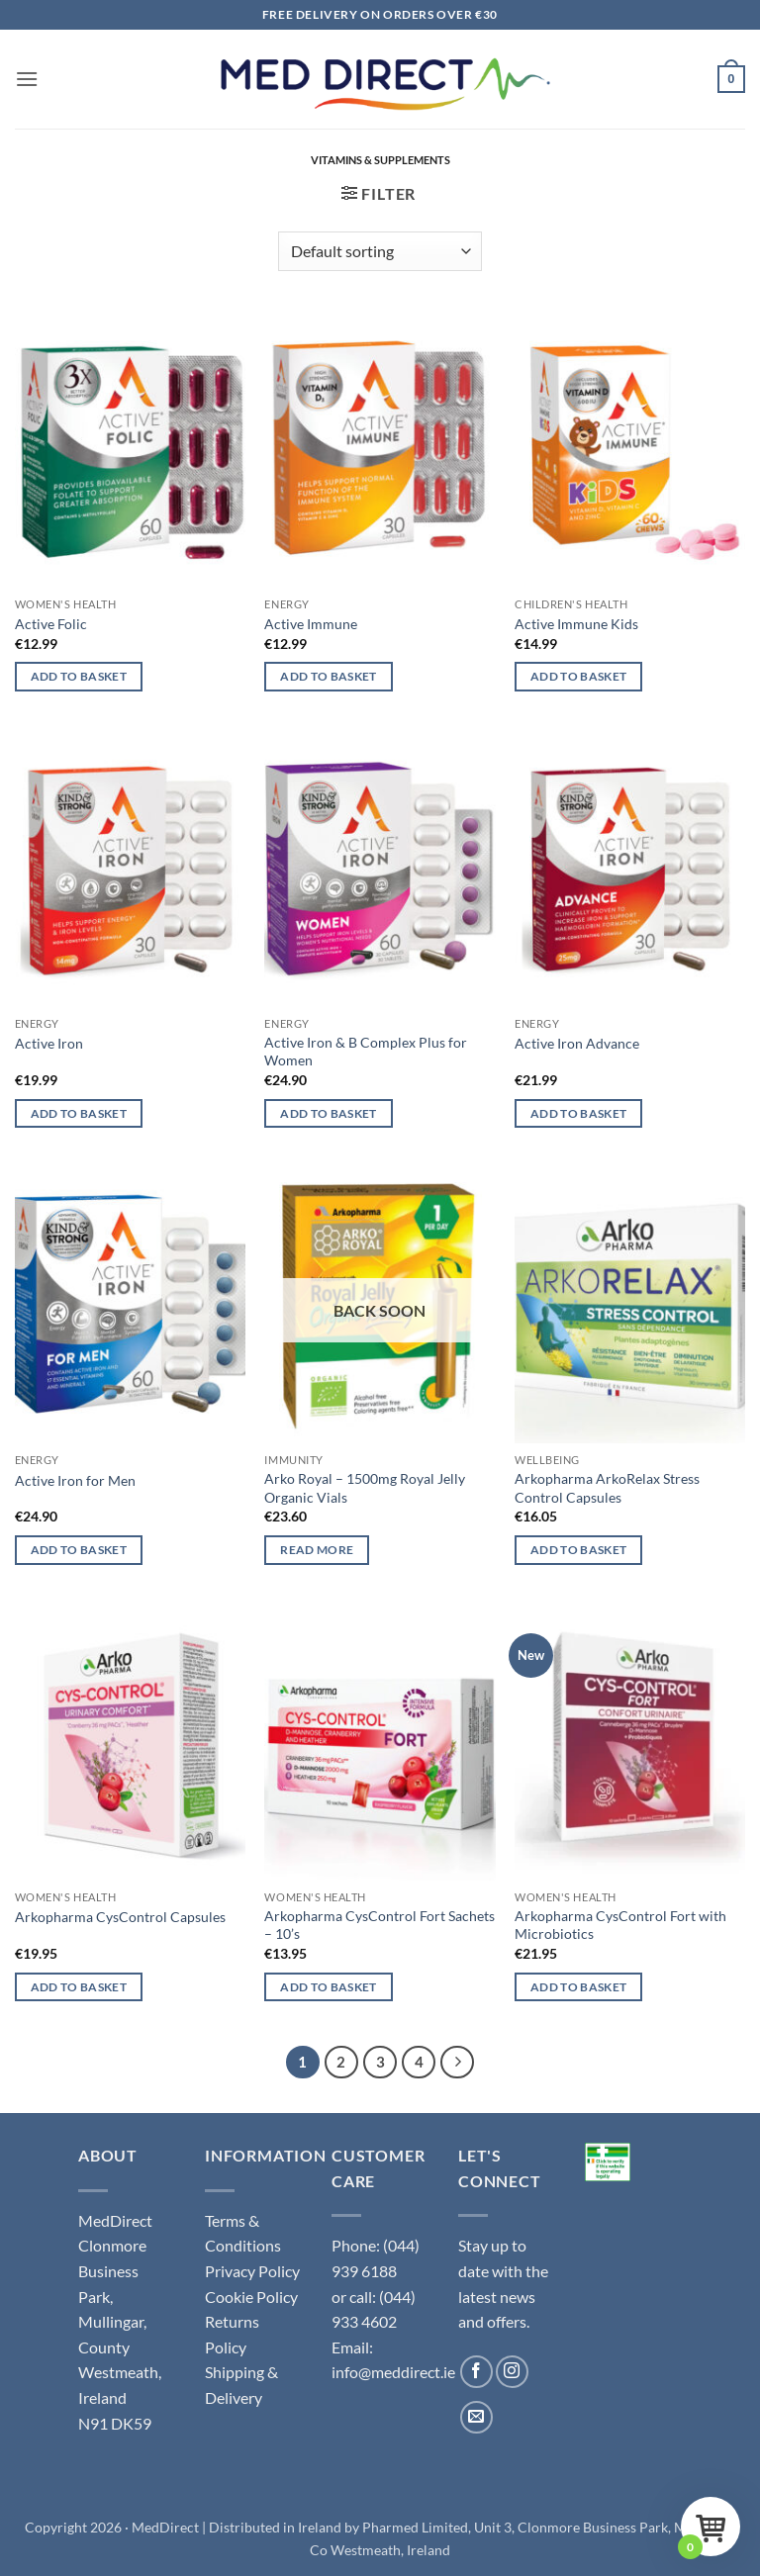 This screenshot has height=2576, width=760. Describe the element at coordinates (379, 251) in the screenshot. I see `[Shop order]` at that location.